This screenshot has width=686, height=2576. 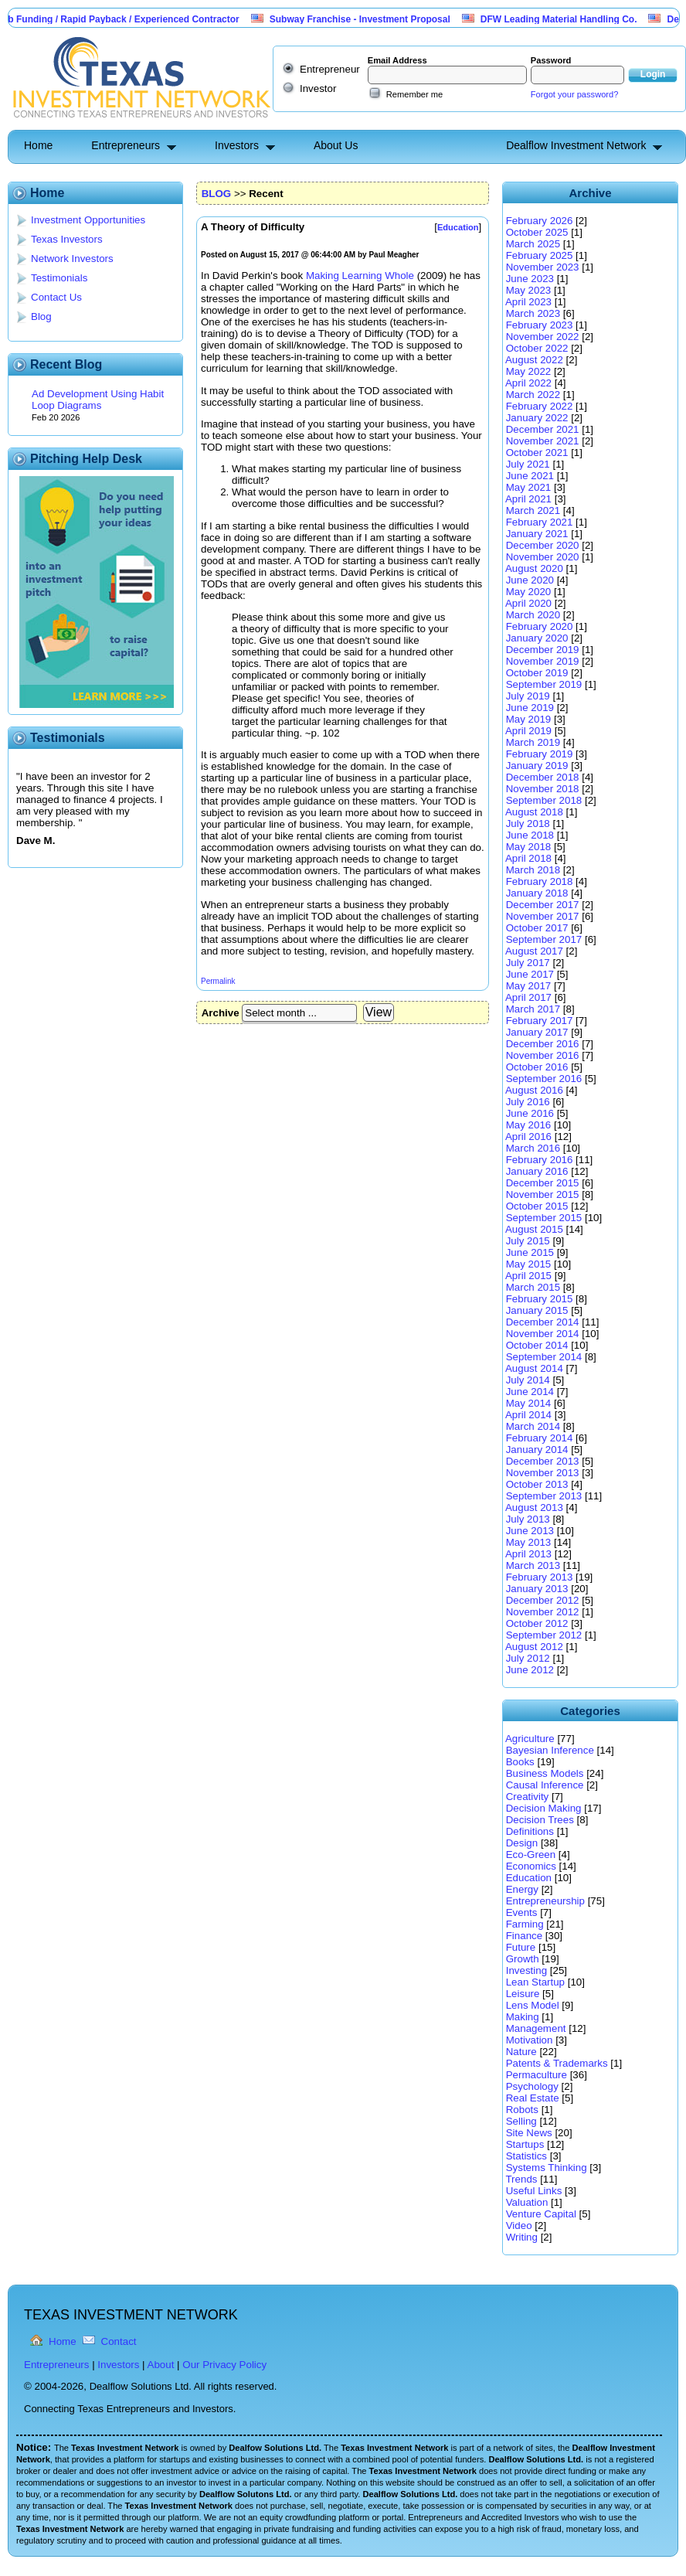 What do you see at coordinates (535, 1982) in the screenshot?
I see `Lean Startup` at bounding box center [535, 1982].